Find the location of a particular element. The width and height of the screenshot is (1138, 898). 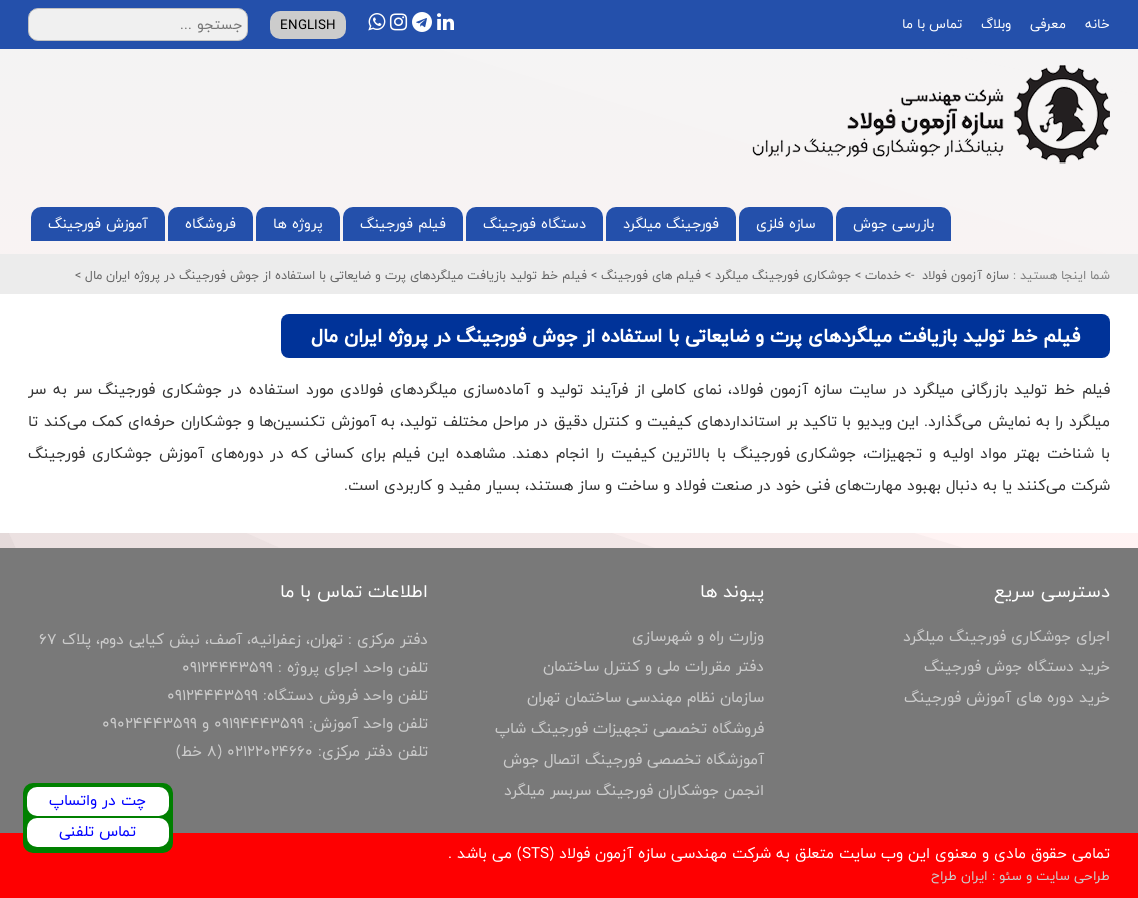

جوشکاری فورجینگ میلگرد is located at coordinates (781, 275).